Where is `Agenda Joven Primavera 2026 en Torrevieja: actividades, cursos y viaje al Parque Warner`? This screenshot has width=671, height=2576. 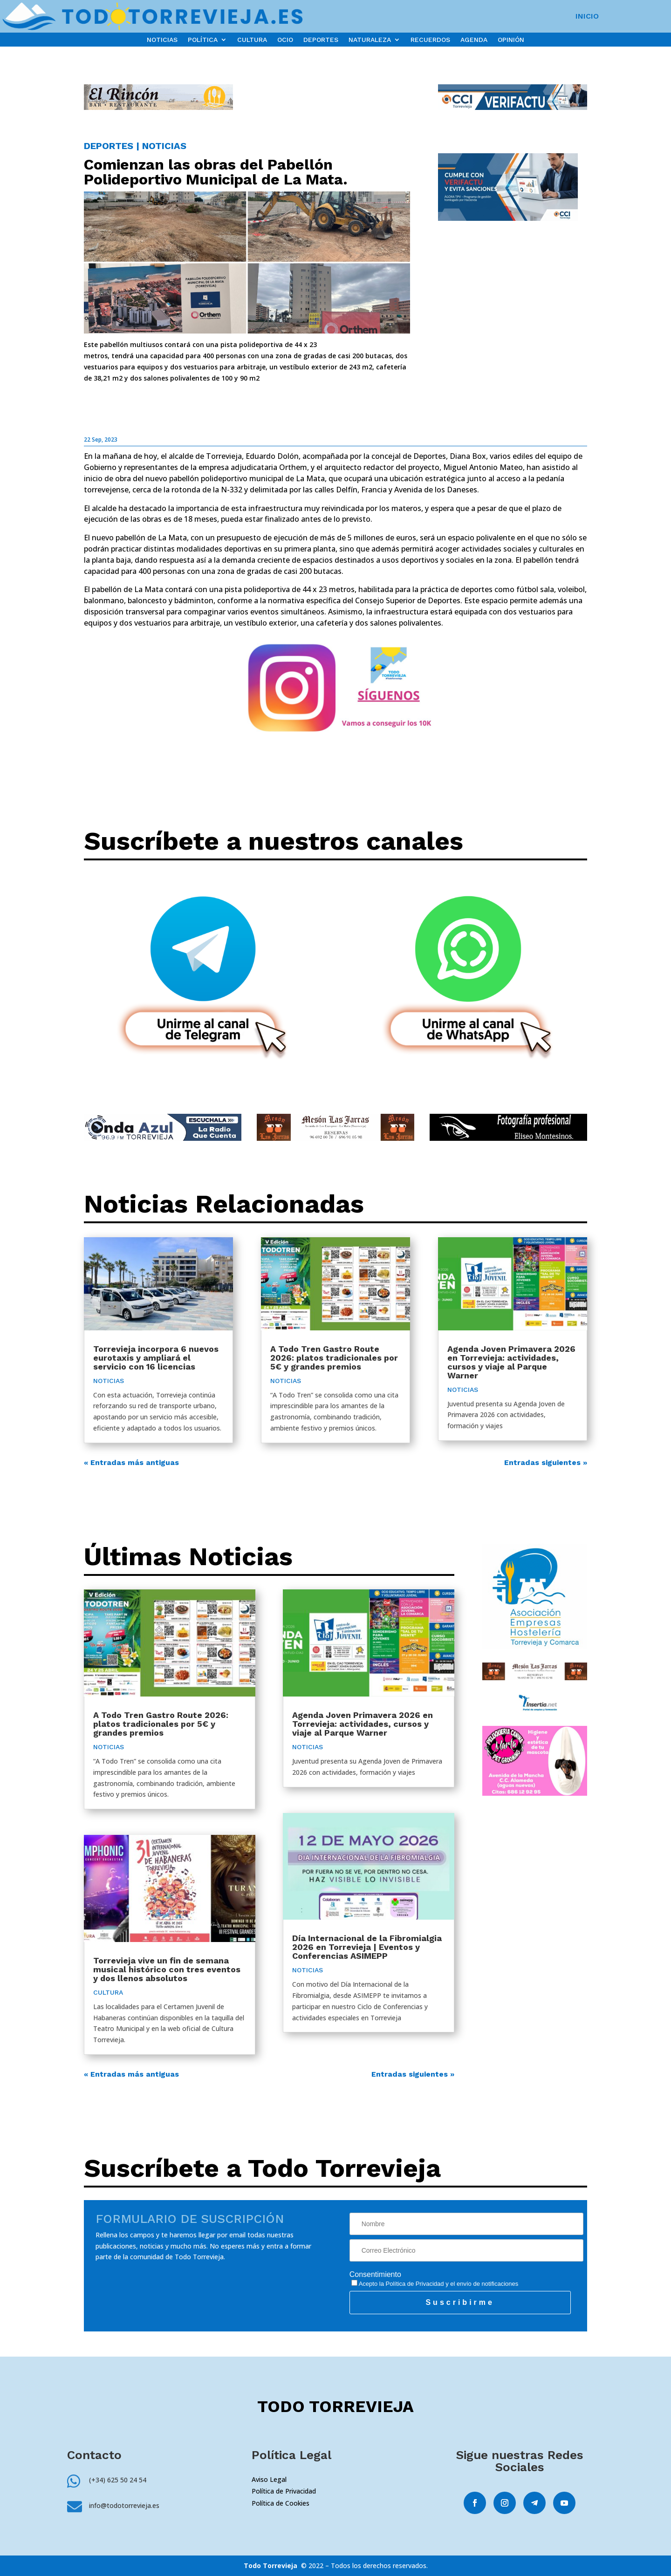
Agenda Joven Primavera 2026 en Torrevieja: actividades, cursos y viaje al Parque Warner is located at coordinates (511, 1362).